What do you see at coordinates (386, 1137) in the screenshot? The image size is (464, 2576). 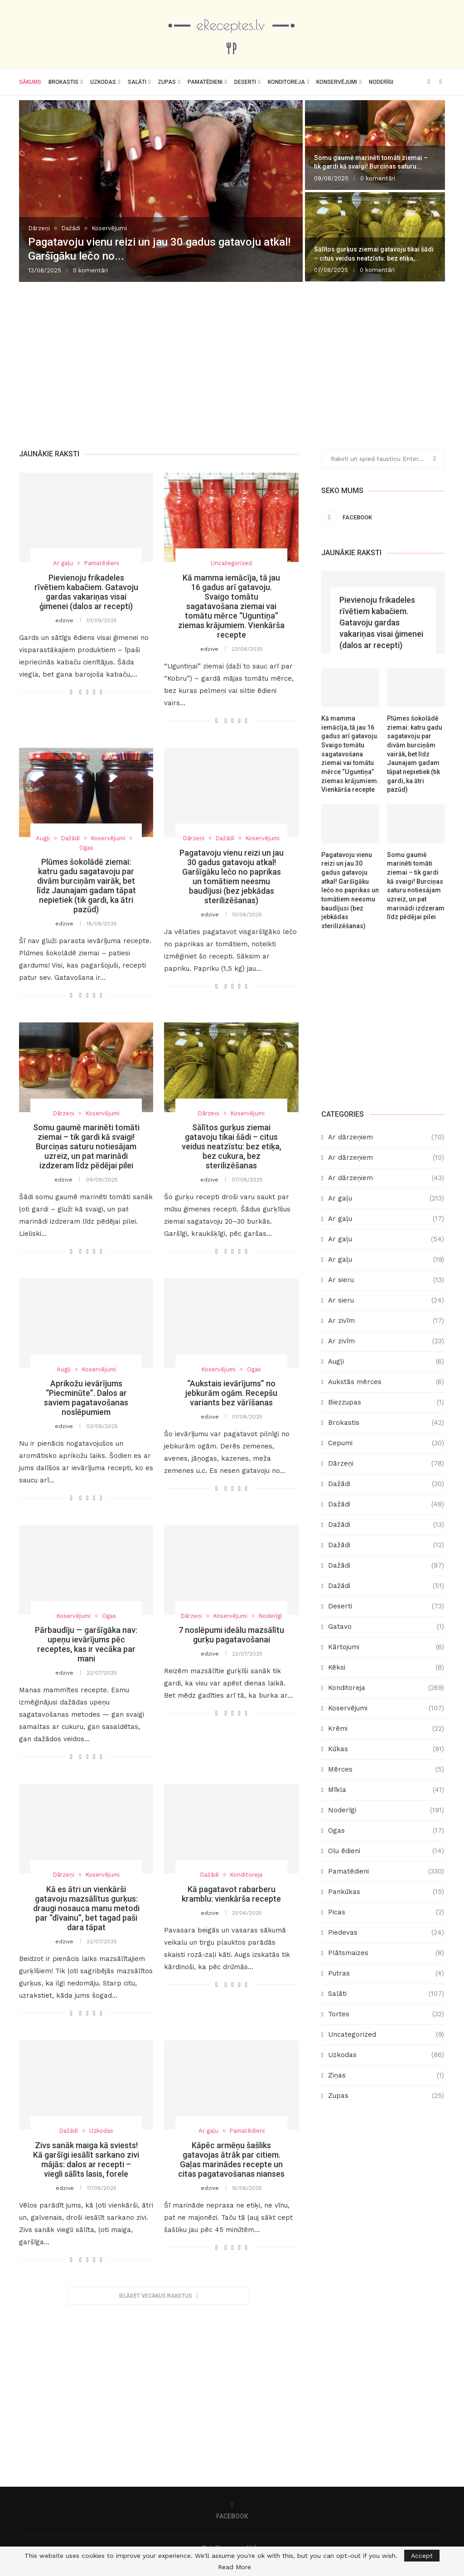 I see `Ar dārzeņiem` at bounding box center [386, 1137].